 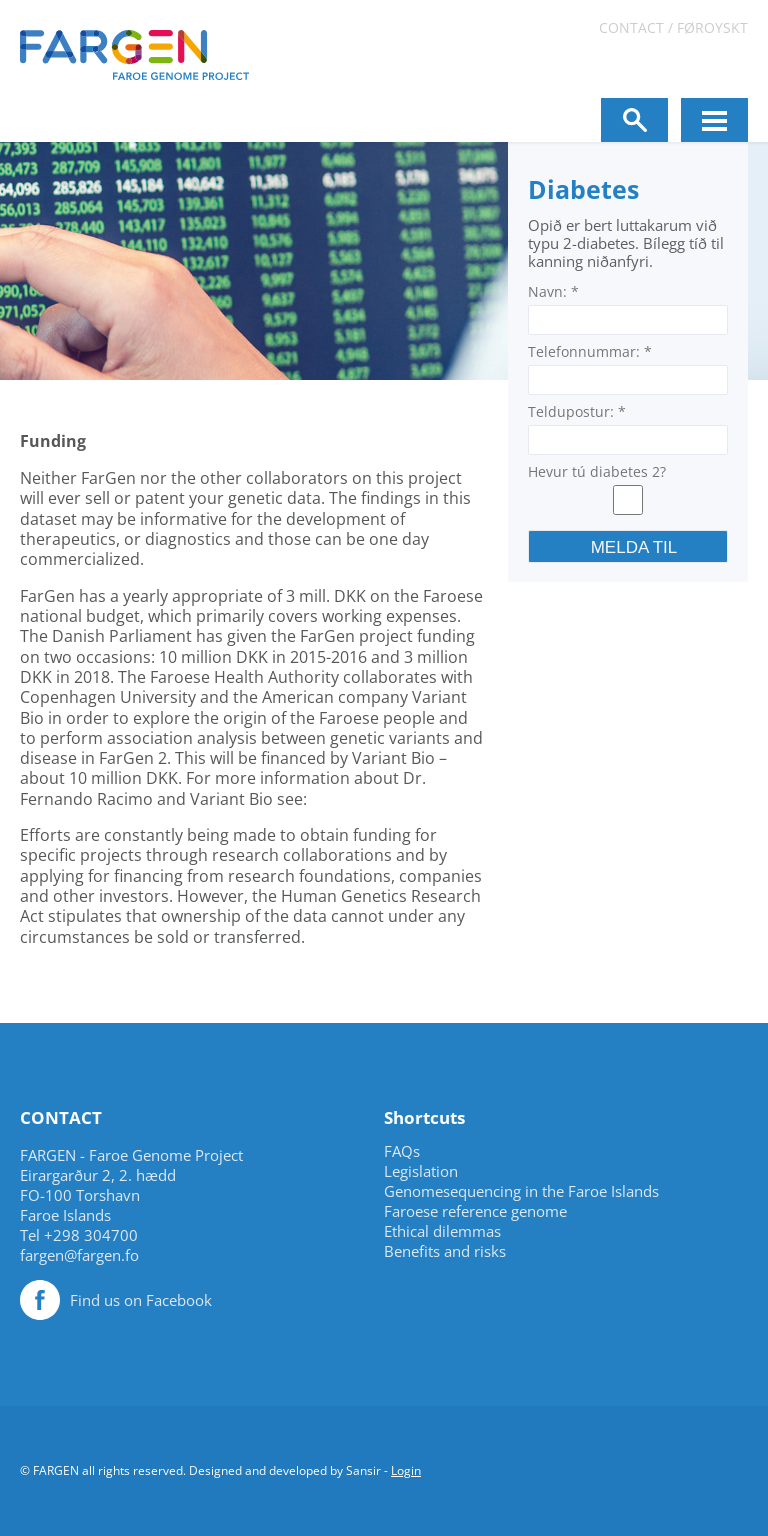 What do you see at coordinates (590, 351) in the screenshot?
I see `Telefonnummar:` at bounding box center [590, 351].